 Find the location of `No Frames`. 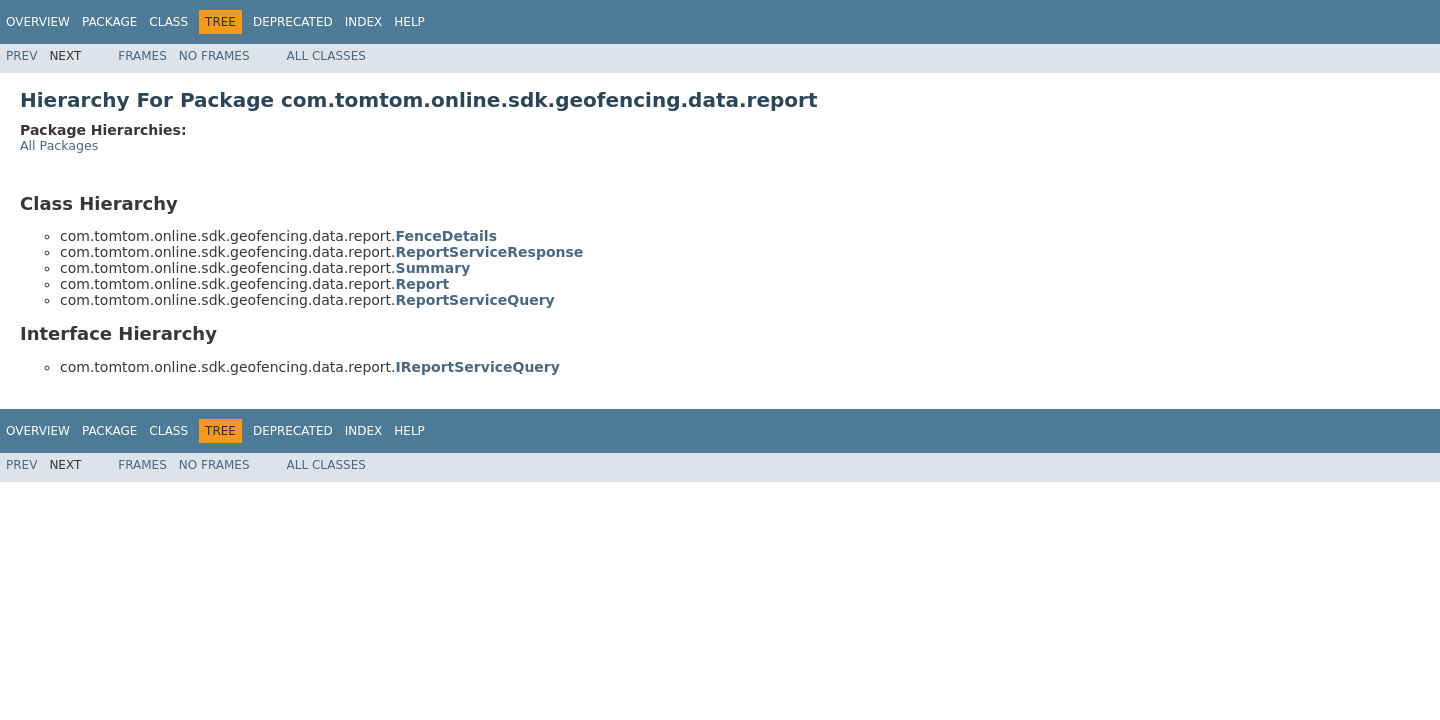

No Frames is located at coordinates (214, 56).